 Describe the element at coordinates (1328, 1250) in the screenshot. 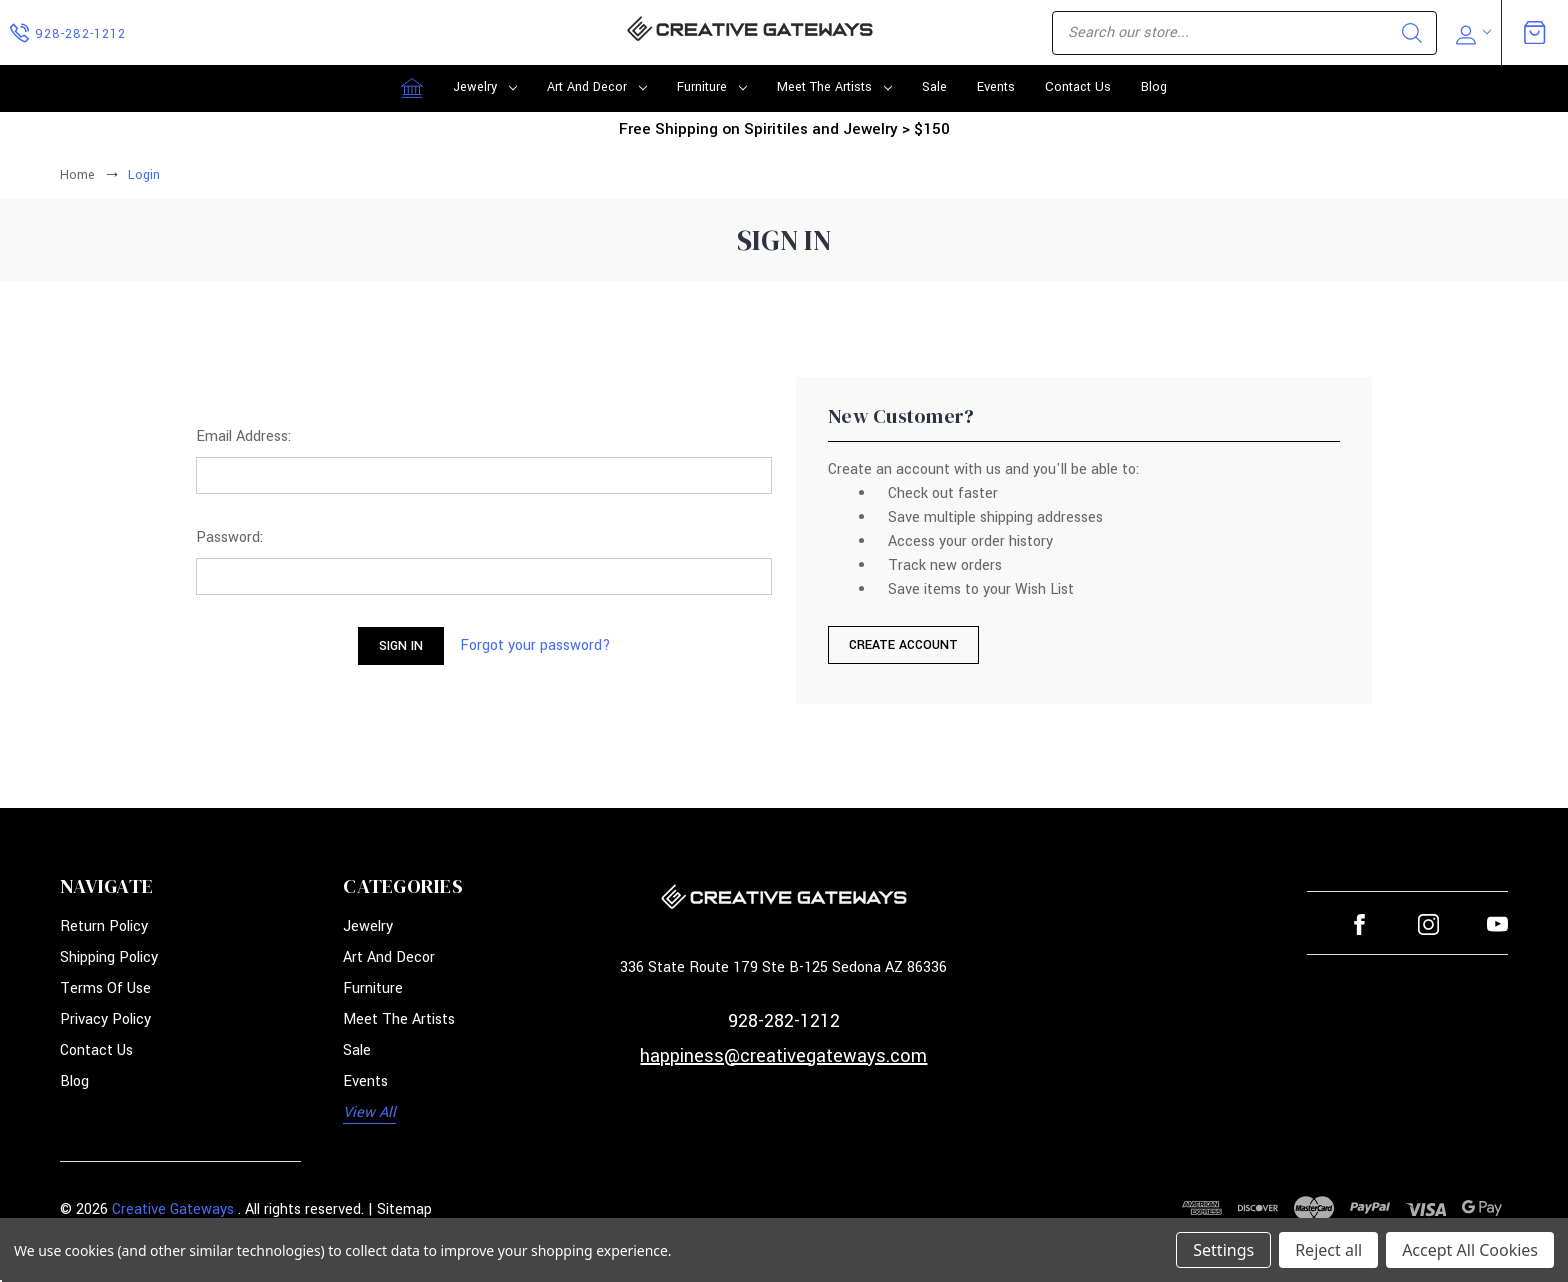

I see `Reject all` at that location.